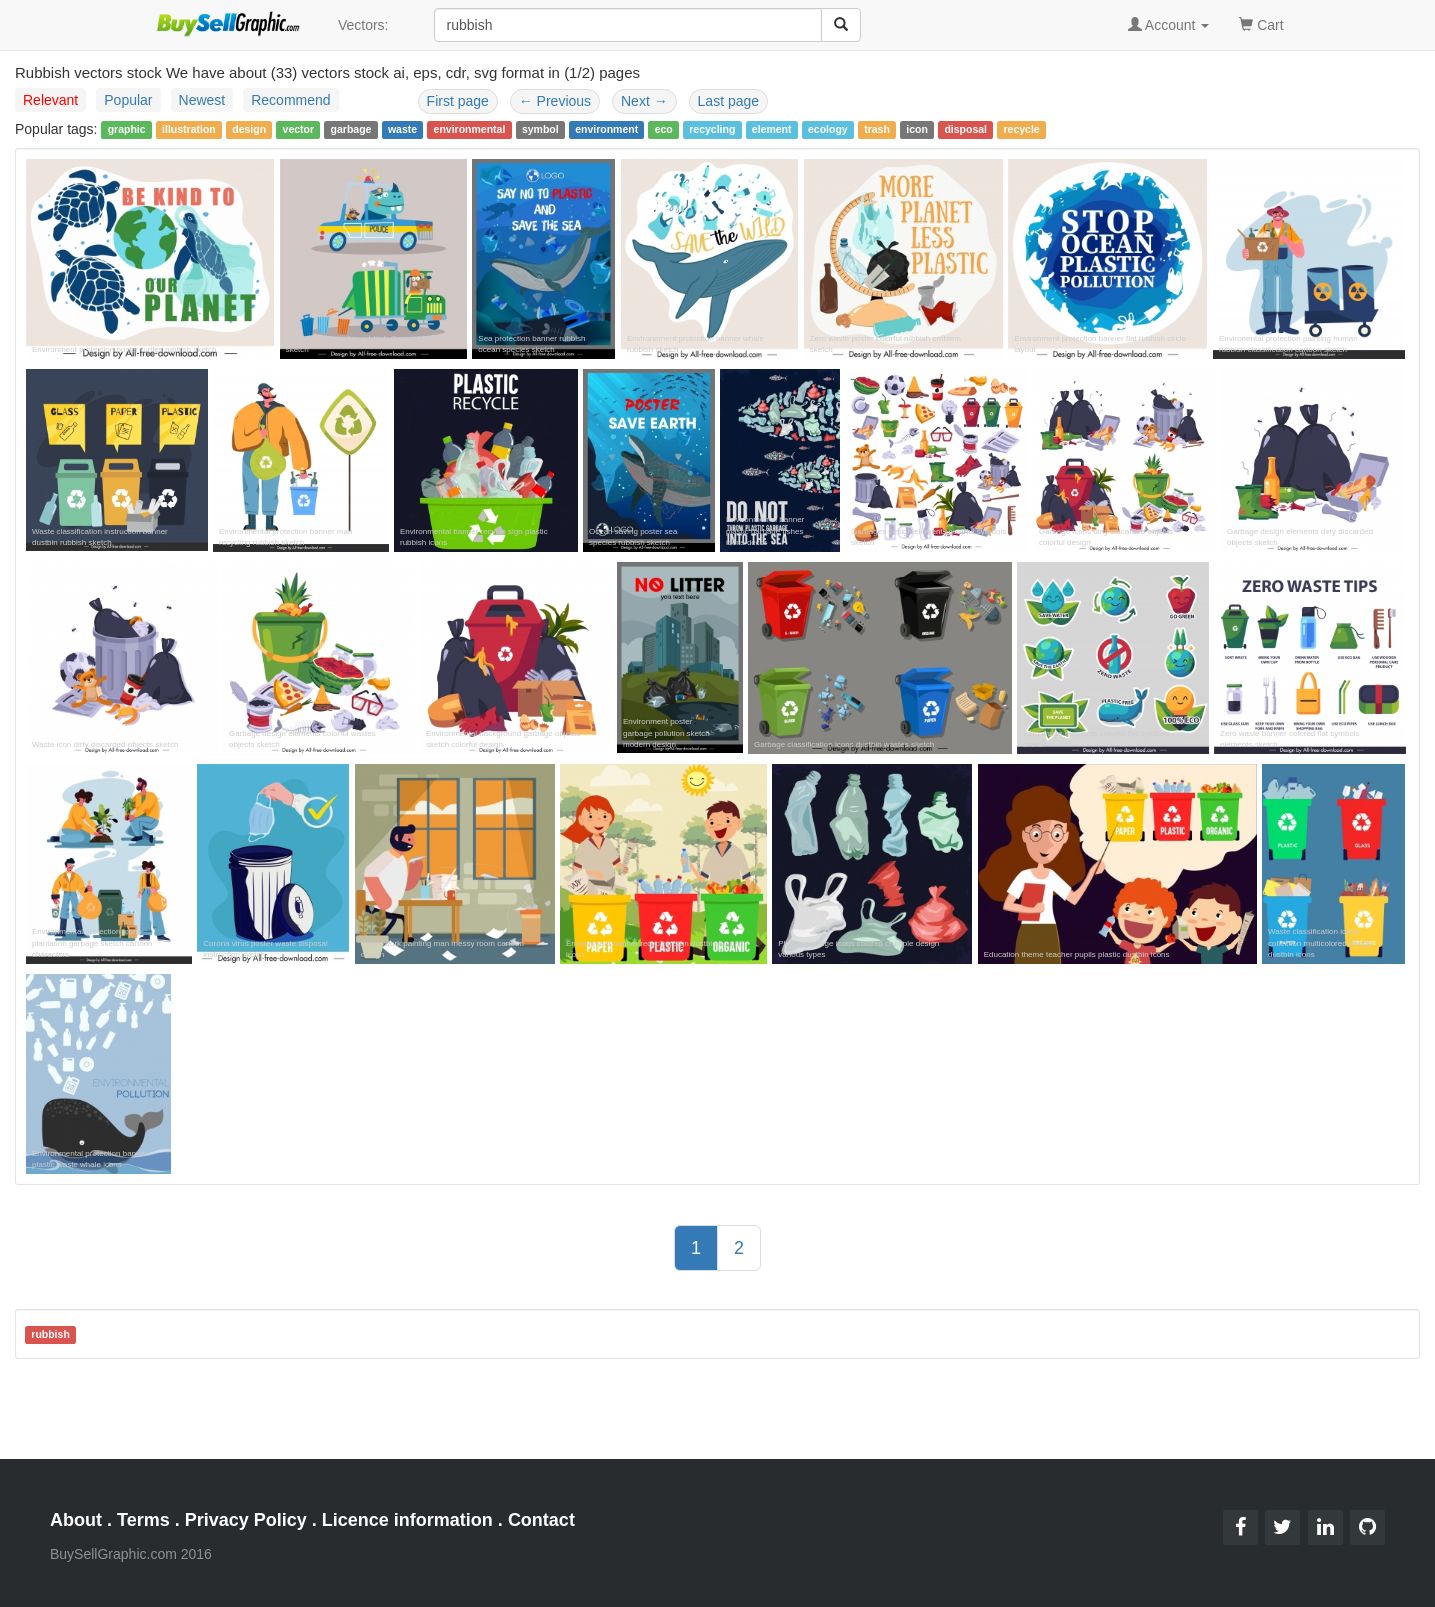 The width and height of the screenshot is (1435, 1607). What do you see at coordinates (76, 1520) in the screenshot?
I see `About` at bounding box center [76, 1520].